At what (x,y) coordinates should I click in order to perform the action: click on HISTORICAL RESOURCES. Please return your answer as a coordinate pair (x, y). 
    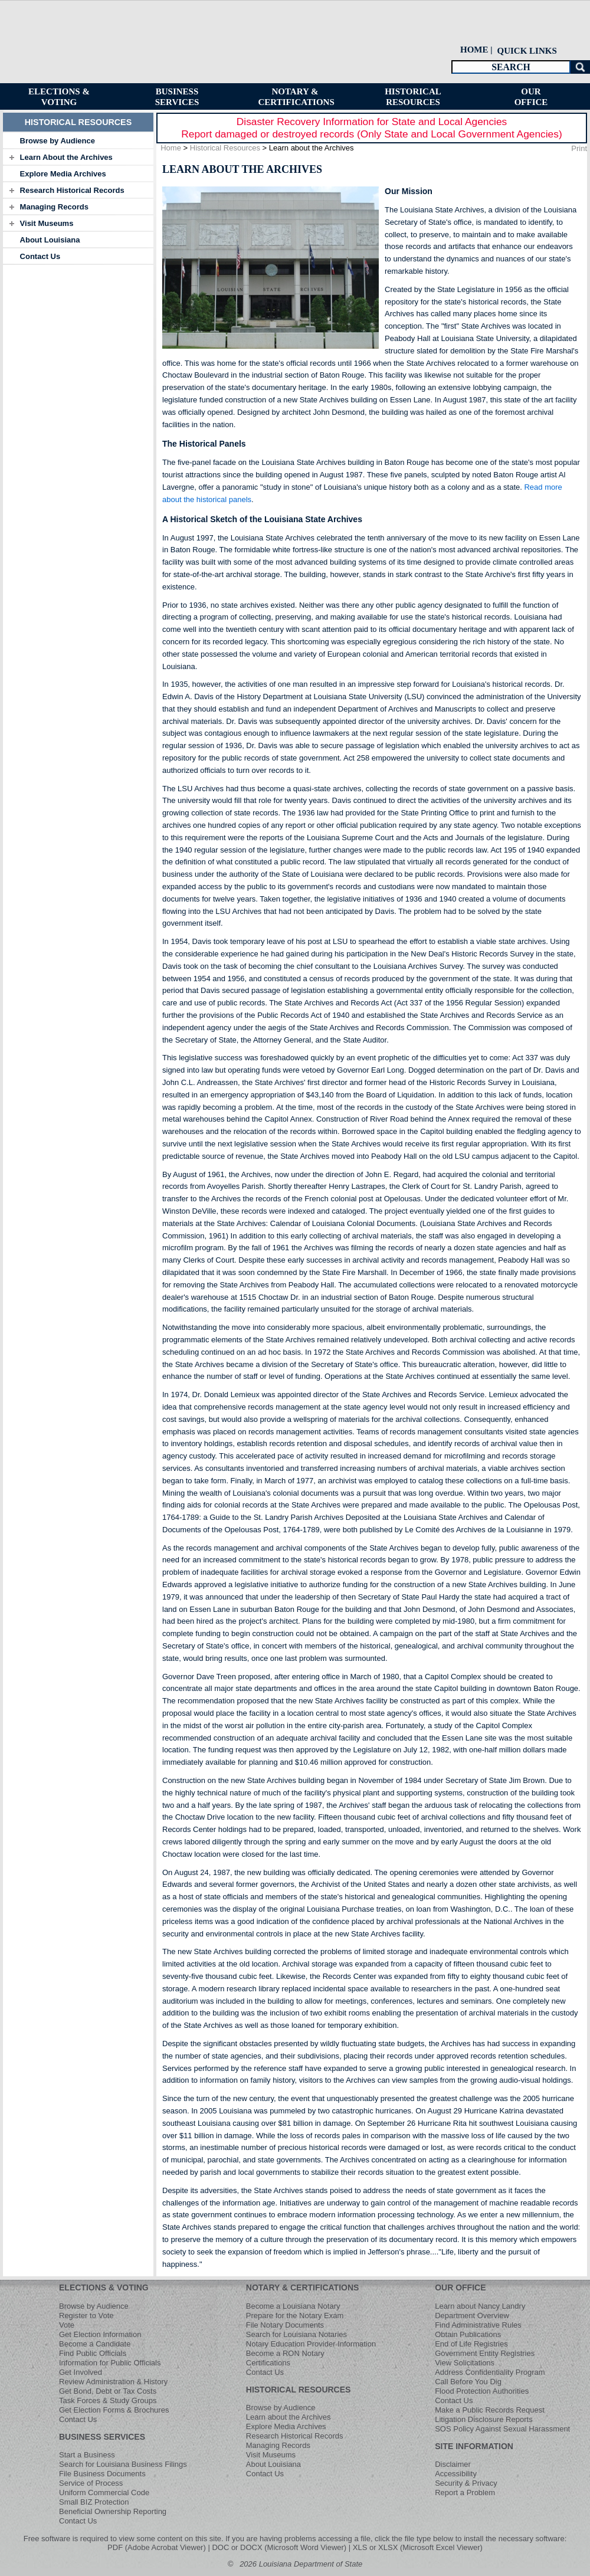
    Looking at the image, I should click on (298, 2389).